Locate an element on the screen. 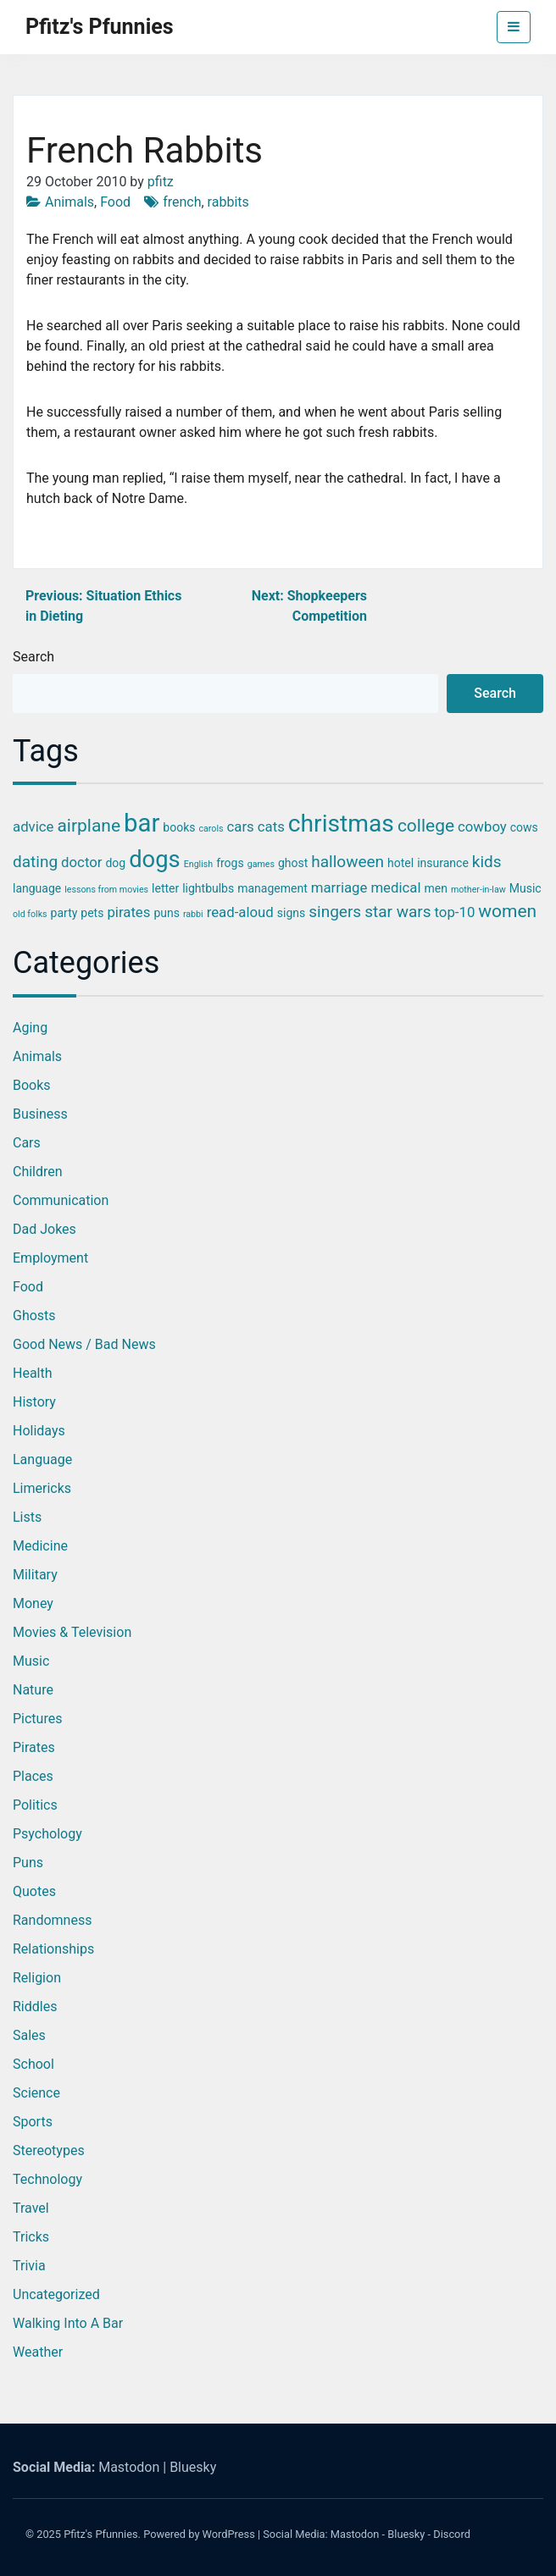  Pfitz's Pfunnies. is located at coordinates (102, 2534).